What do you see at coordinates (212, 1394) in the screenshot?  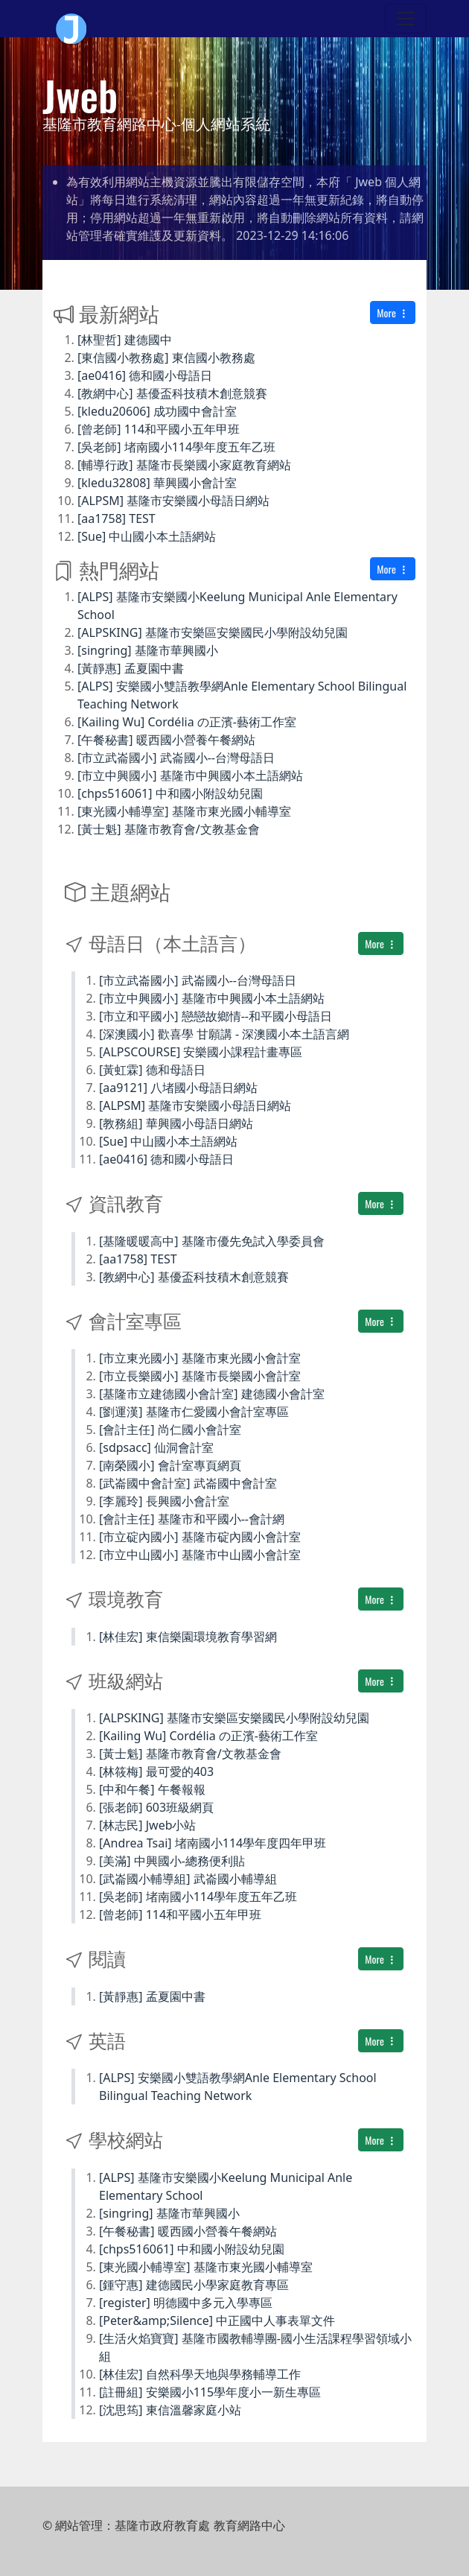 I see `[基隆市立建德國小會計室] 建德國小會計室` at bounding box center [212, 1394].